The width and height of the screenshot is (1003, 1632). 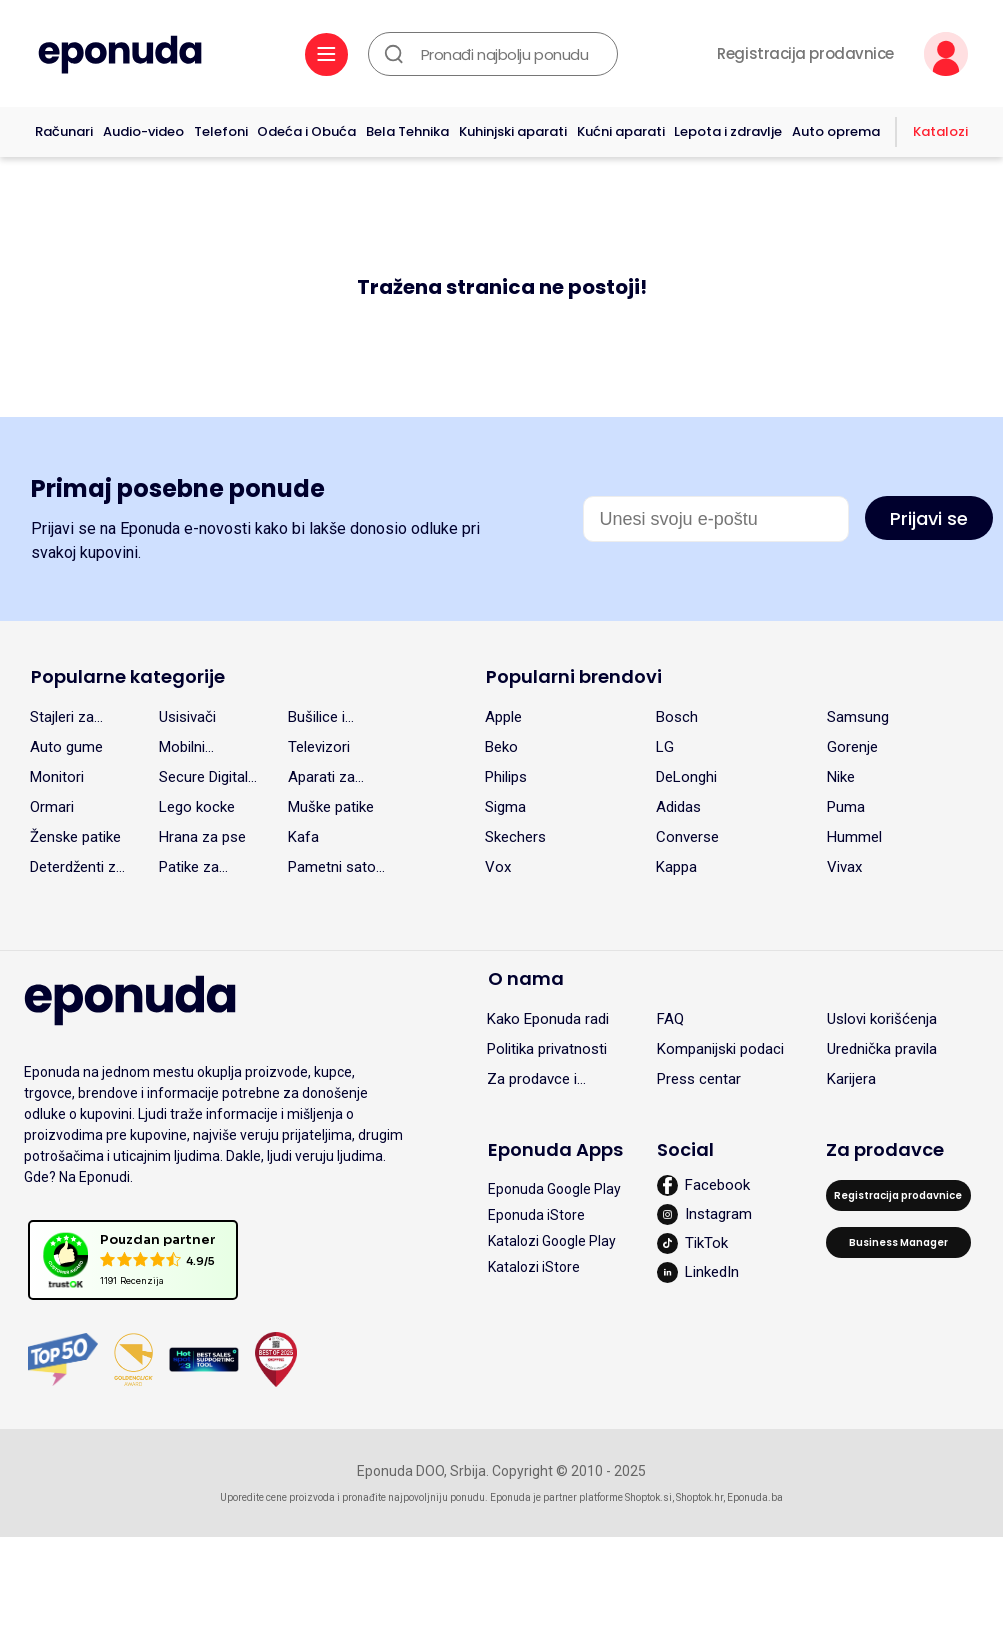 I want to click on LG, so click(x=665, y=747).